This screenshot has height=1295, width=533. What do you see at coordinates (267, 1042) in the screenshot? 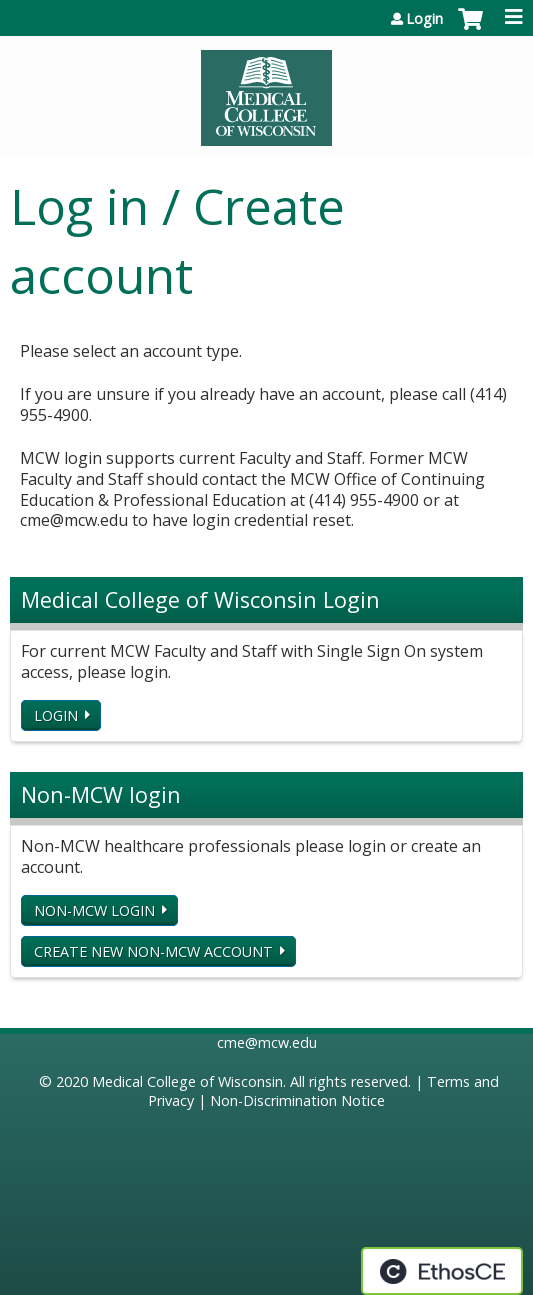
I see `cme@mcw.edu` at bounding box center [267, 1042].